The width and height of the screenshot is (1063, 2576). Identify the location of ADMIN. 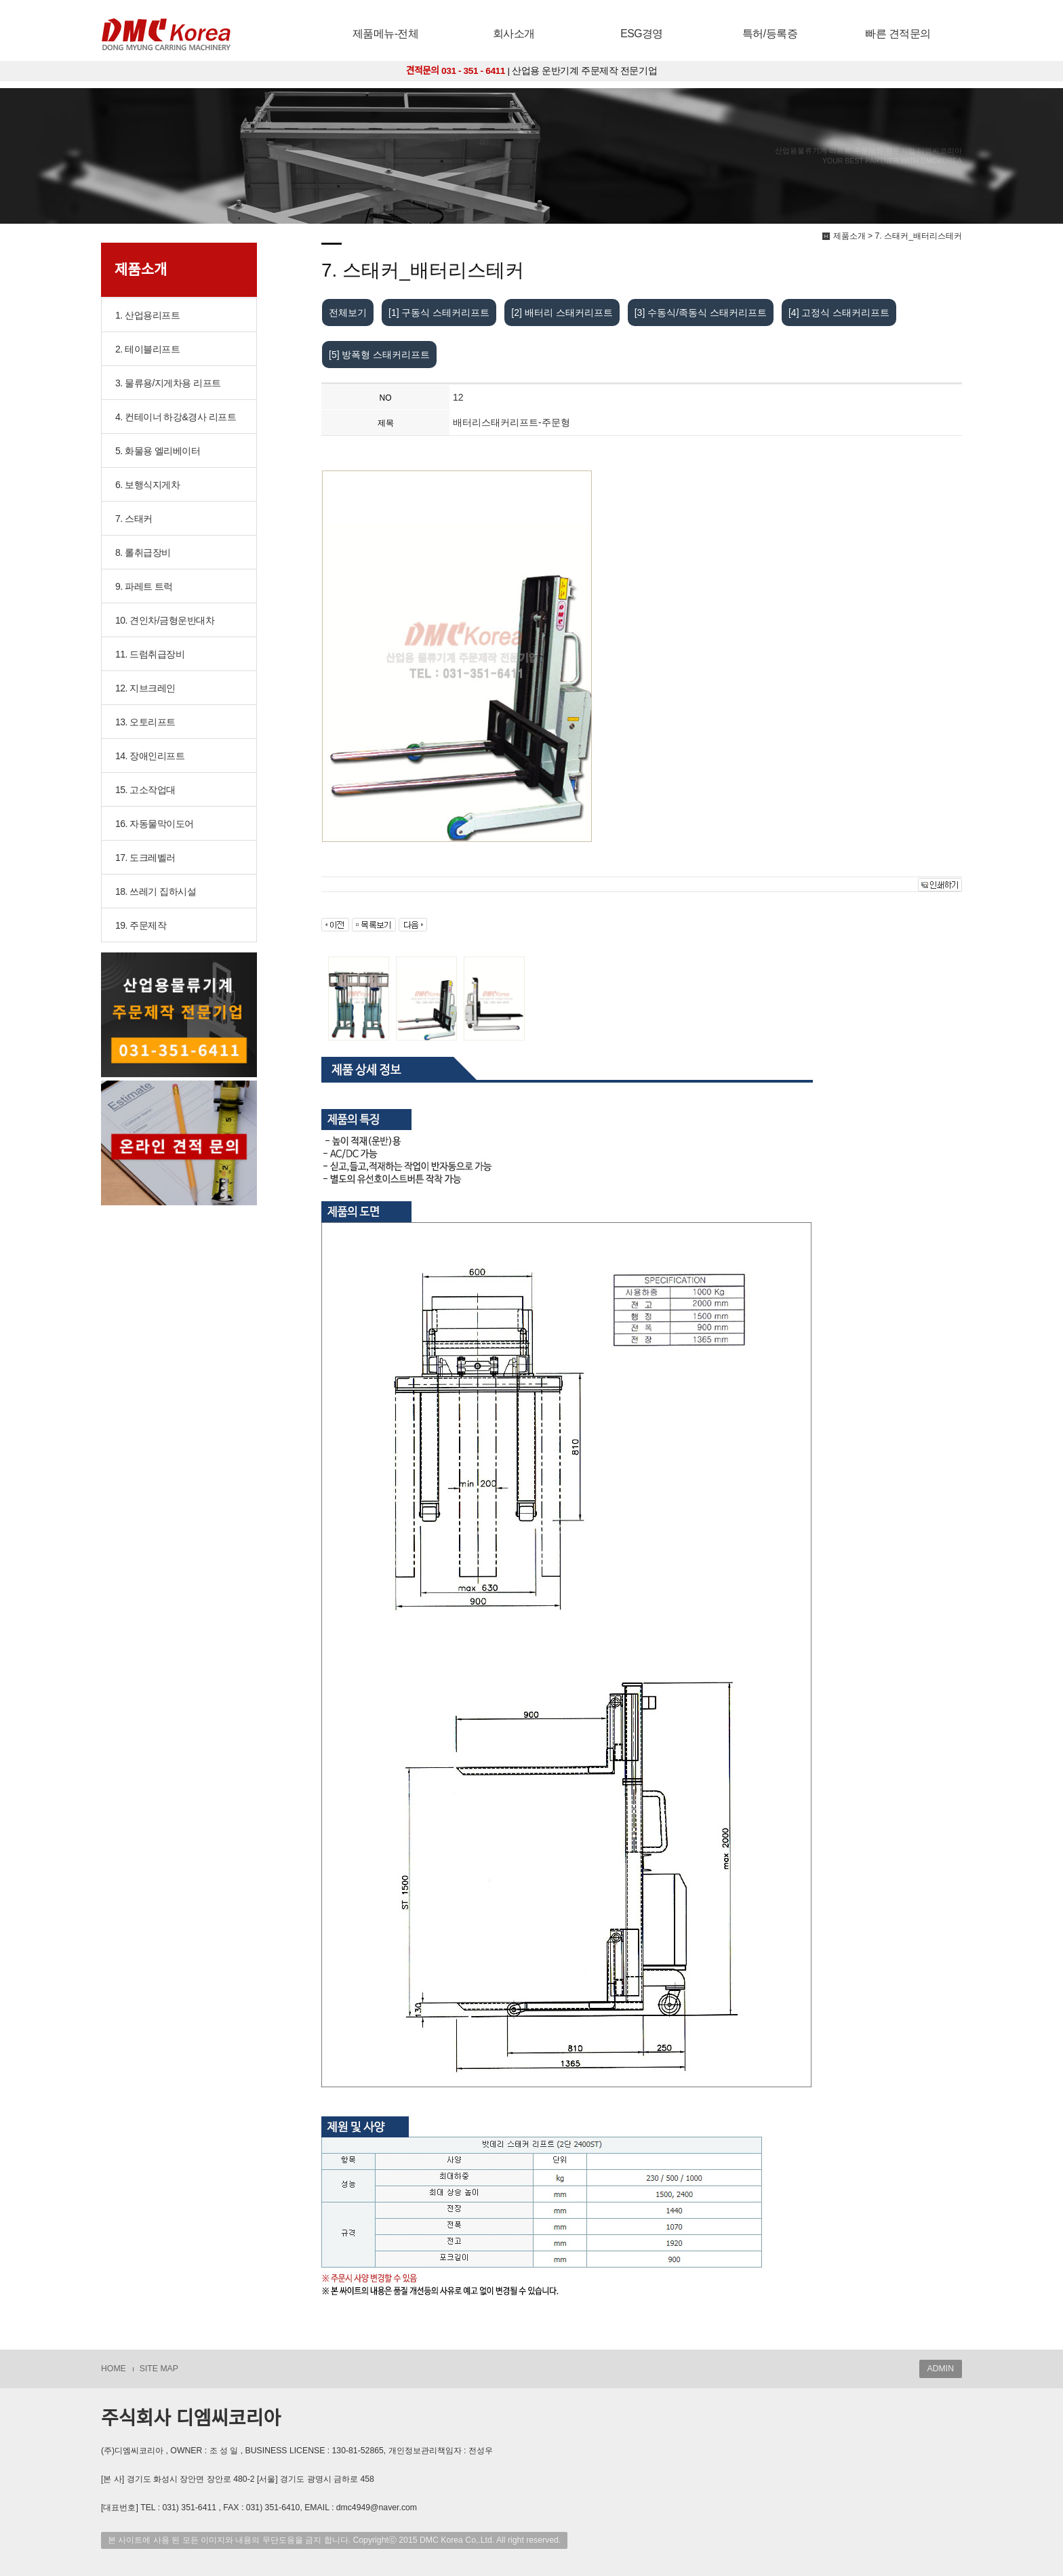
(940, 2368).